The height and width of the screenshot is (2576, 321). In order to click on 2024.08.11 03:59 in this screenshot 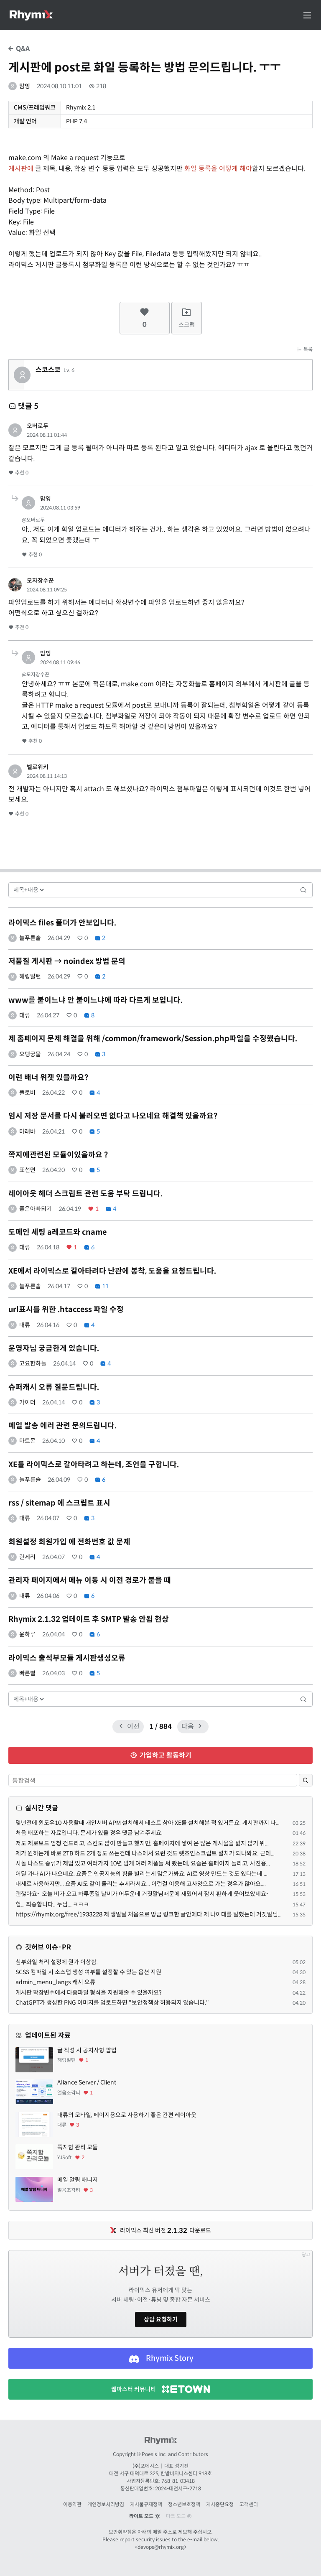, I will do `click(60, 507)`.